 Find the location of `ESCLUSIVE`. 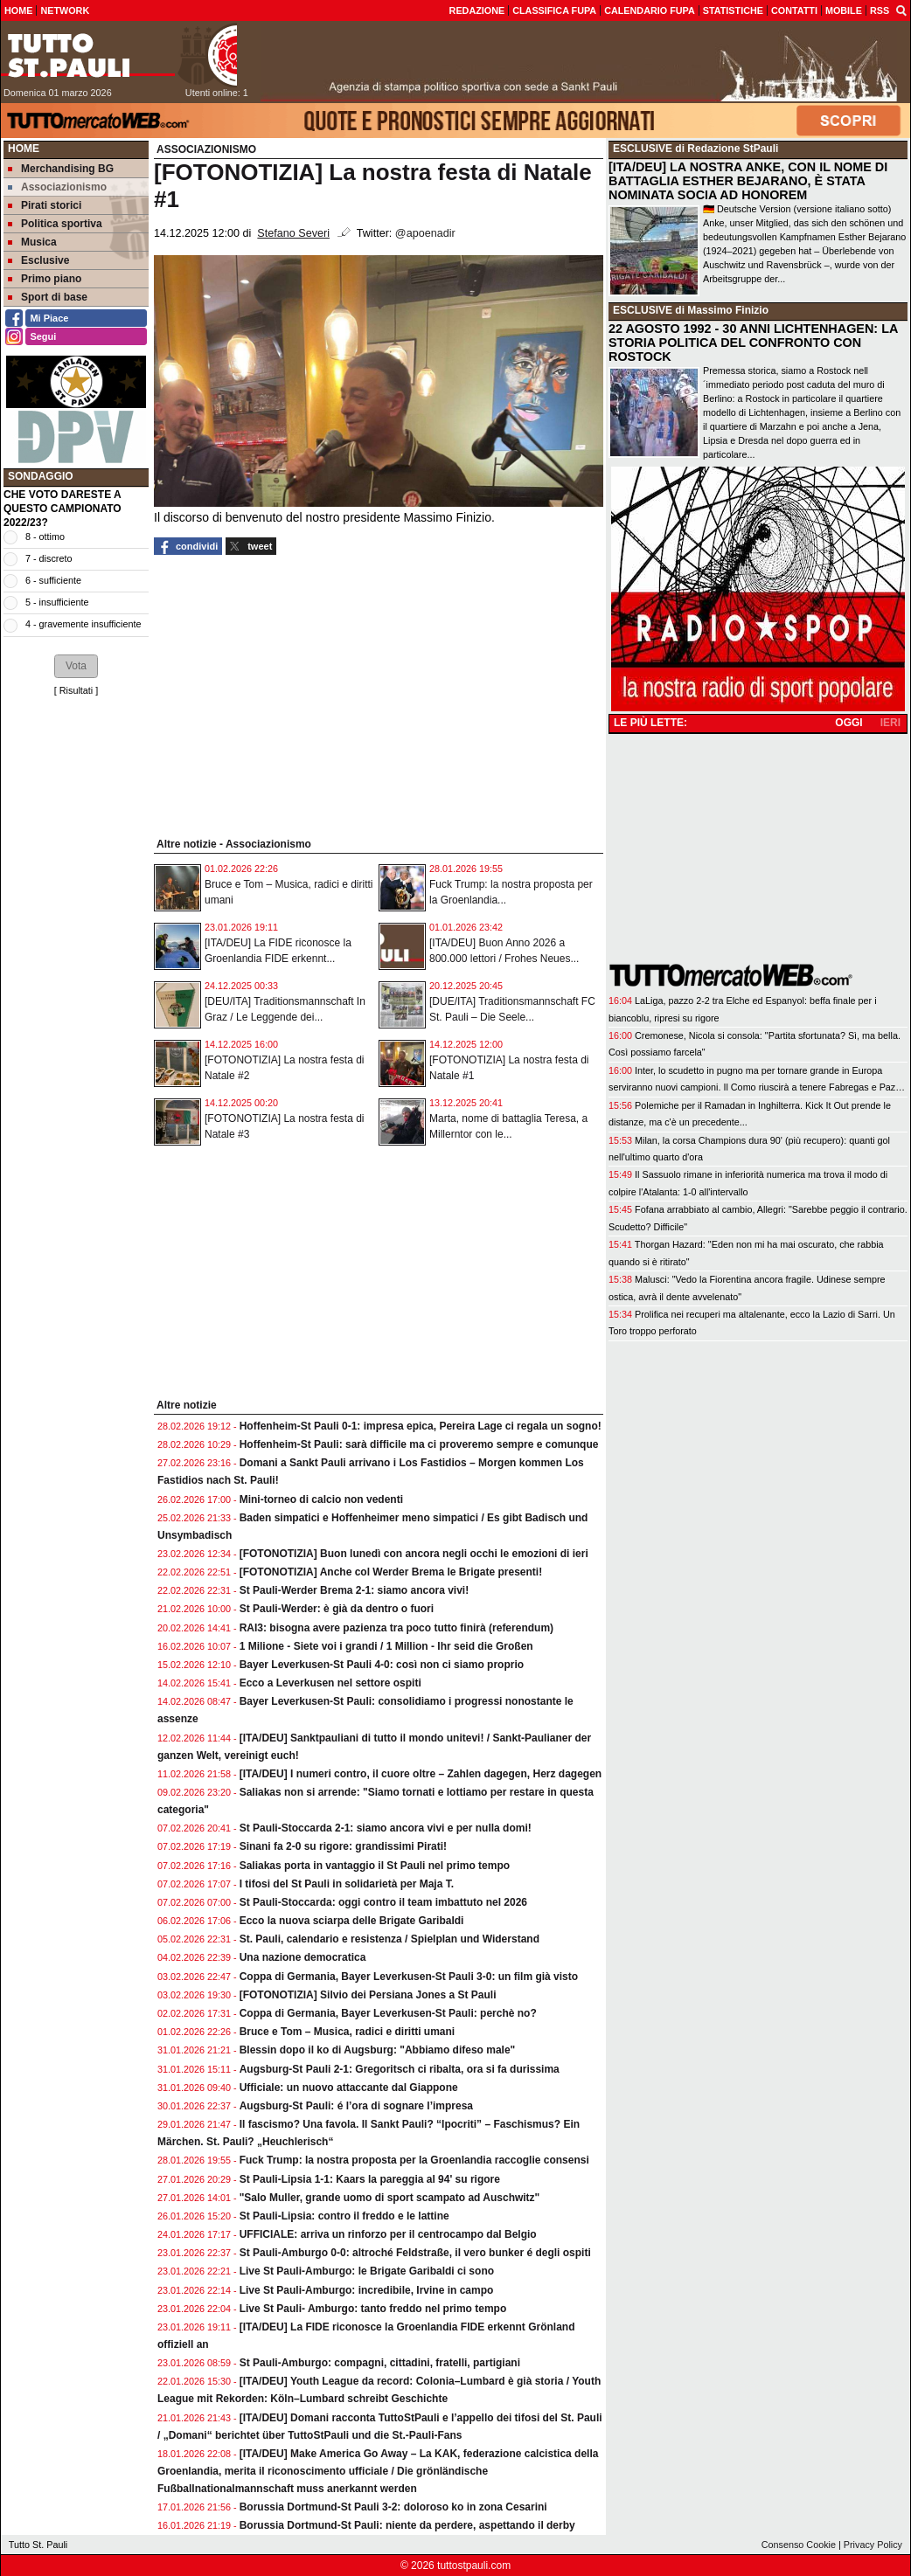

ESCLUSIVE is located at coordinates (642, 148).